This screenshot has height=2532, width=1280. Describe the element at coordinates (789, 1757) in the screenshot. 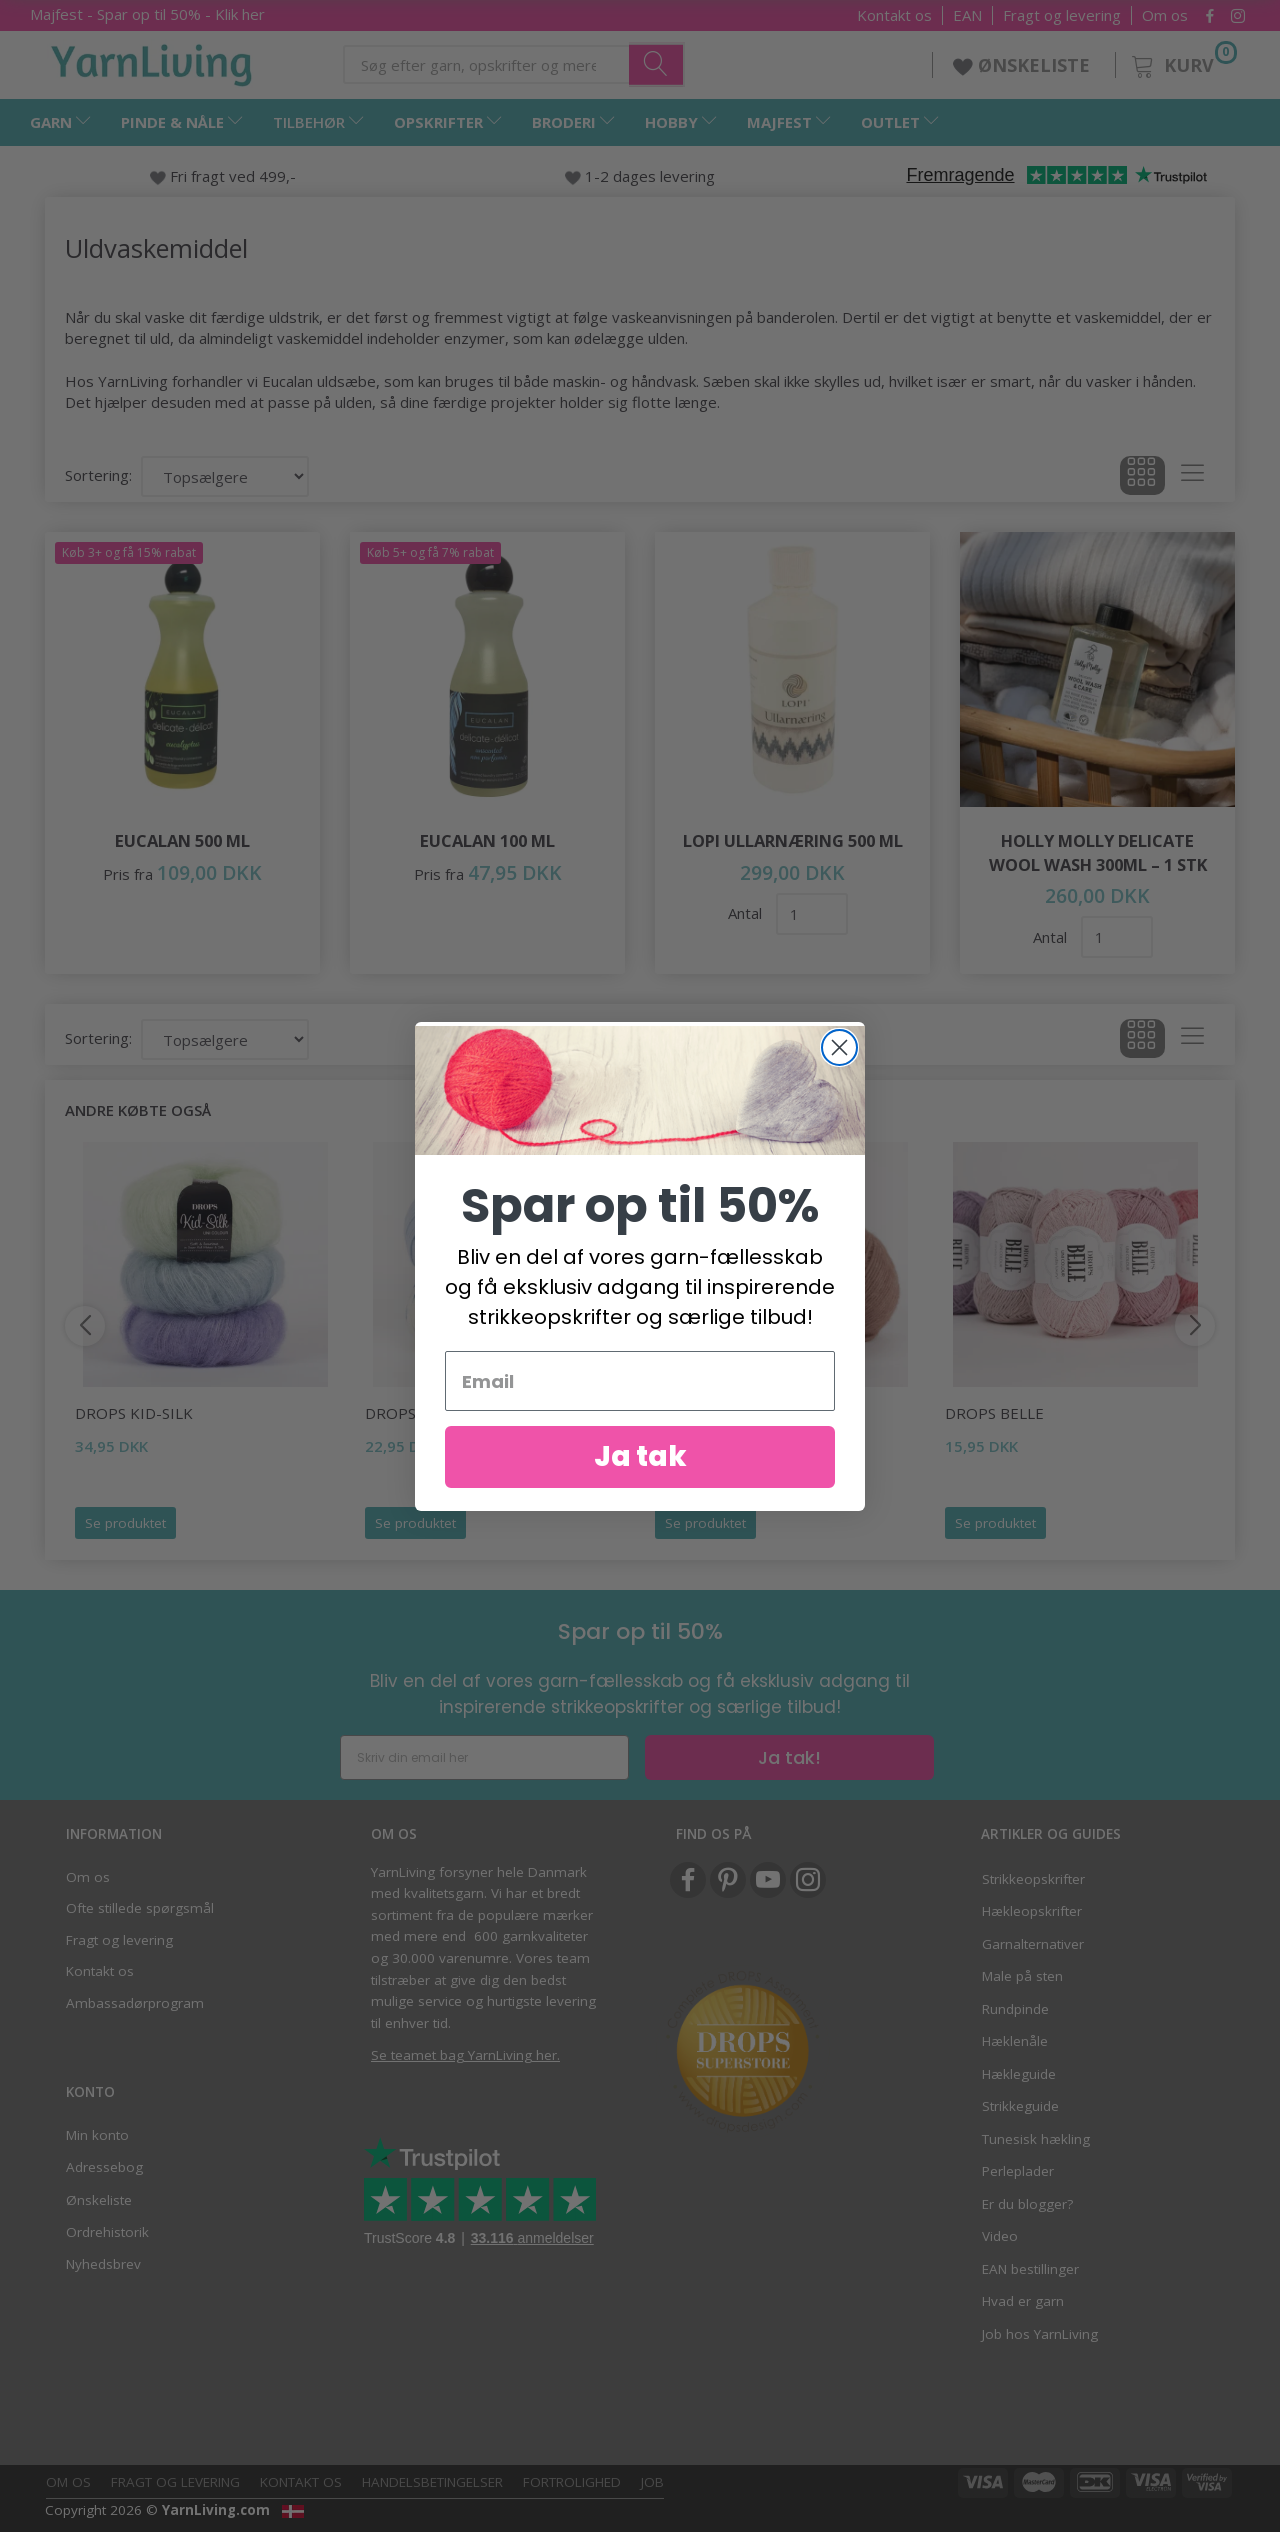

I see `Ja tak!` at that location.